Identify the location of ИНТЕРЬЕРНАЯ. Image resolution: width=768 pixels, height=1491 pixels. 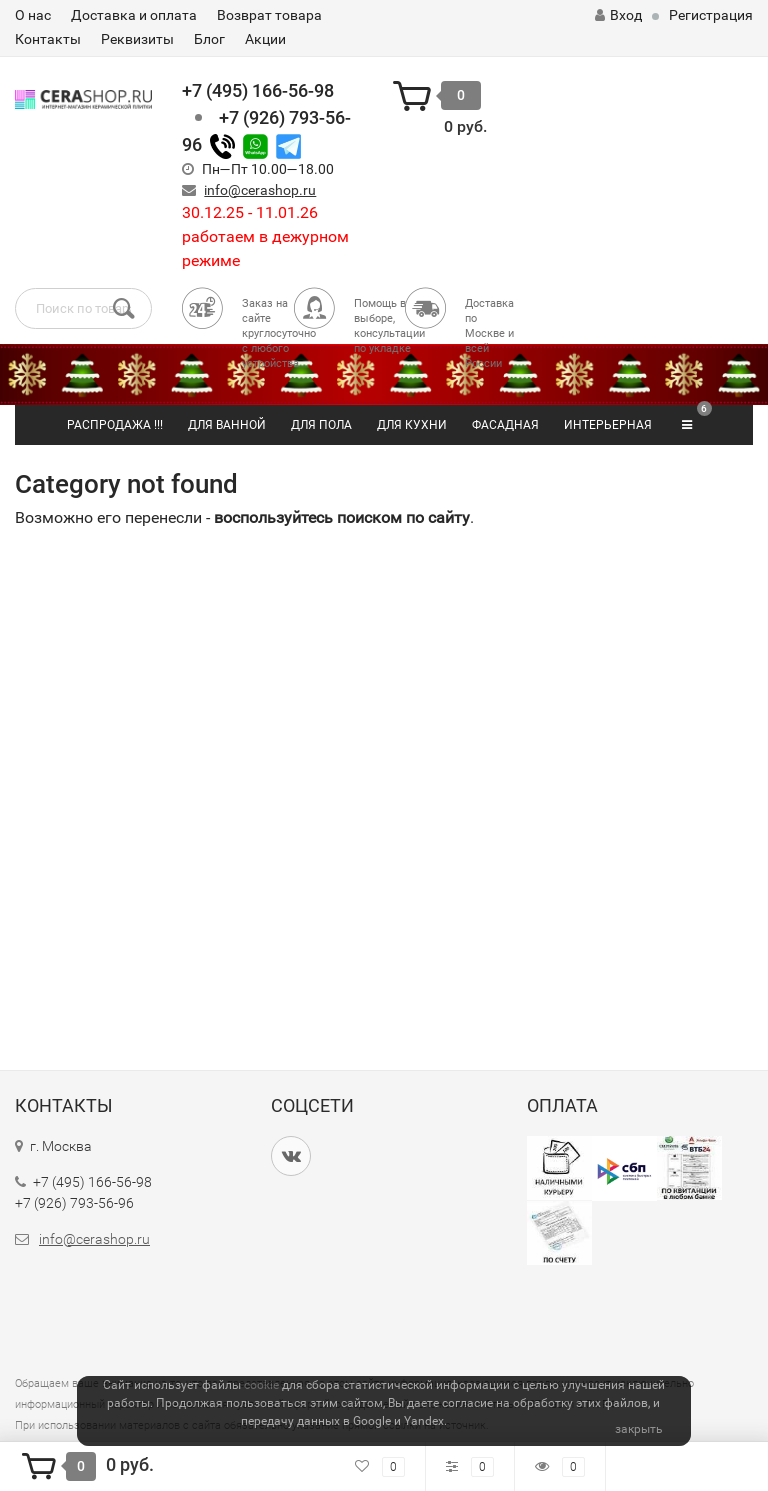
(608, 425).